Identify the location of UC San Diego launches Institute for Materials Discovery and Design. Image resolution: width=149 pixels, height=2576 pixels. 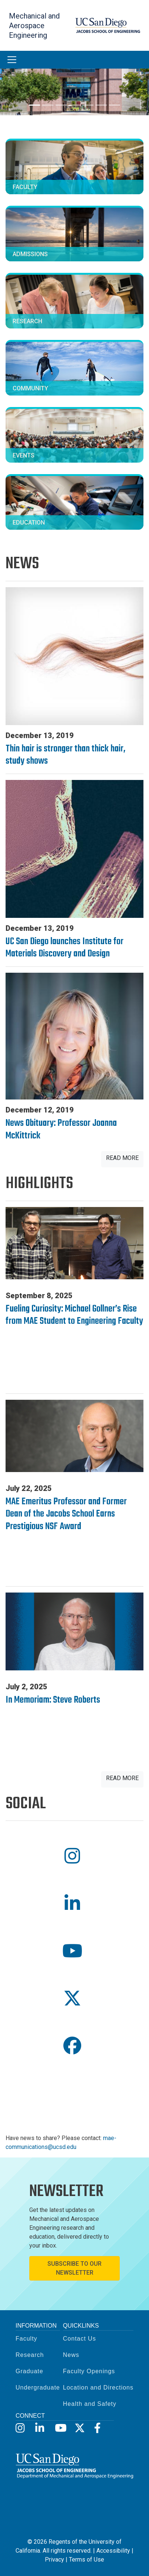
(64, 948).